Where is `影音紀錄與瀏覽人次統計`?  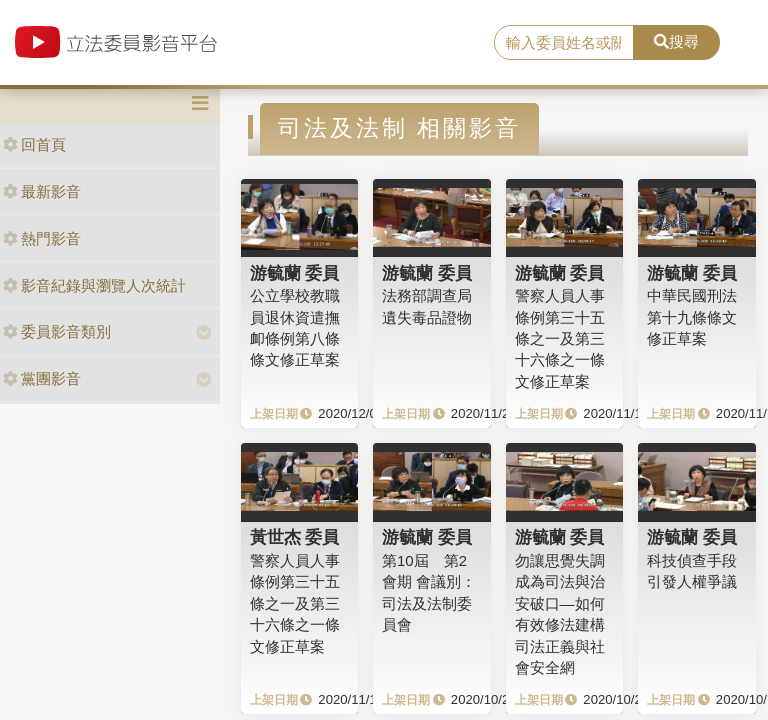
影音紀錄與瀏覽人次統計 is located at coordinates (94, 285).